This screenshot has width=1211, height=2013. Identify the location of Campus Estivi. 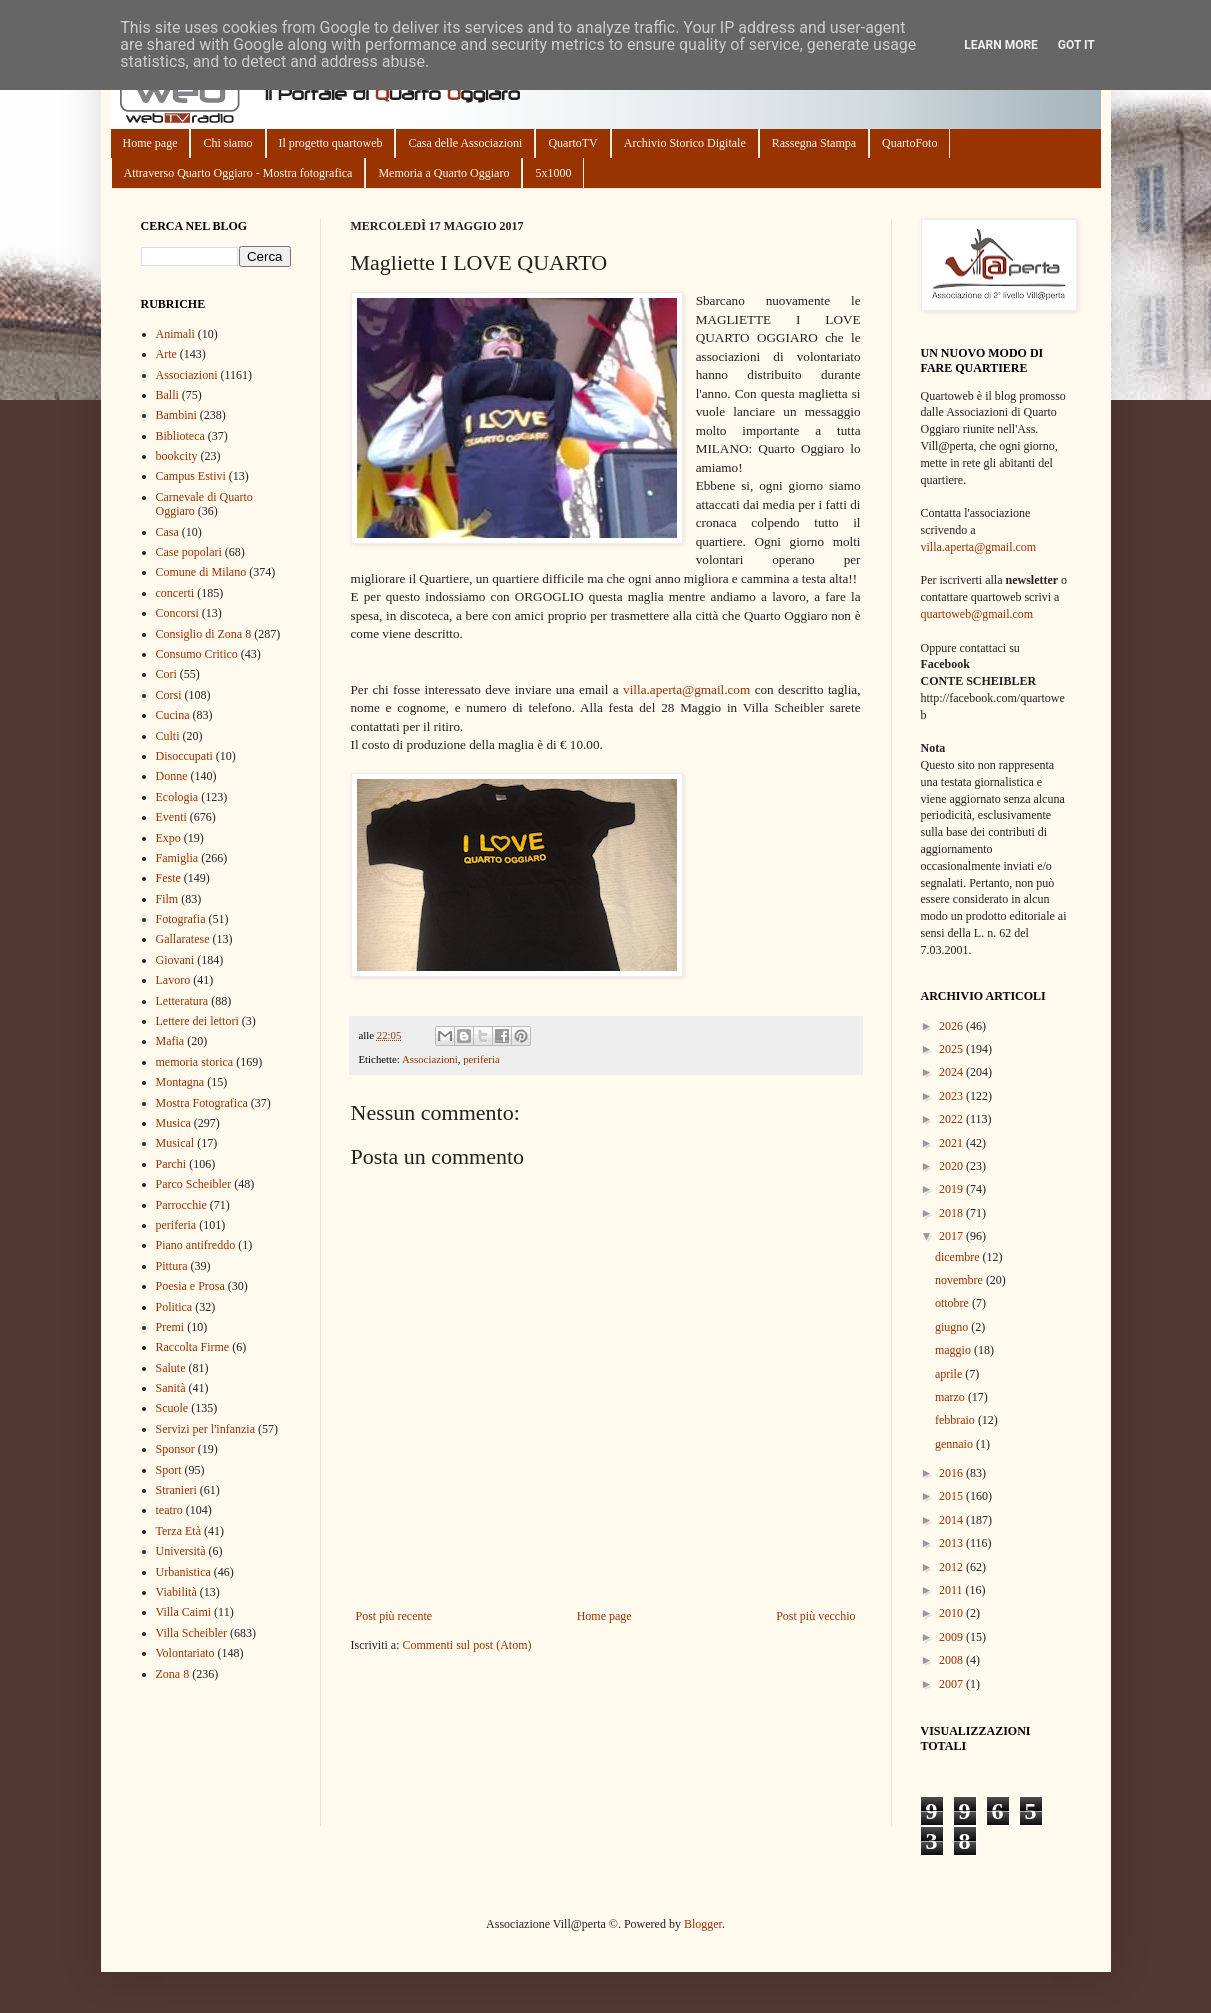
(191, 476).